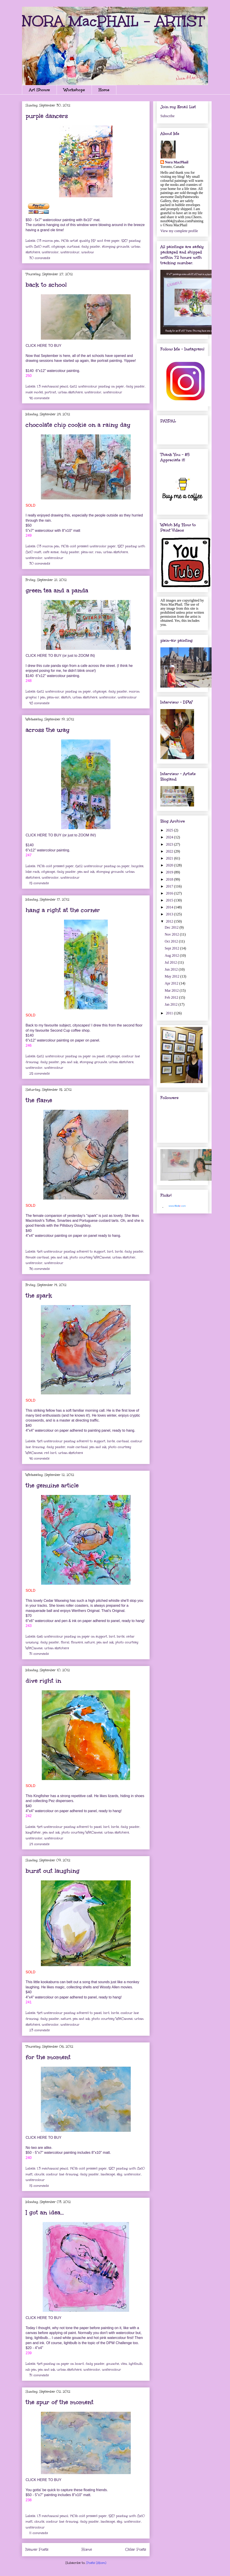 The height and width of the screenshot is (2576, 230). Describe the element at coordinates (39, 89) in the screenshot. I see `Art Shows` at that location.